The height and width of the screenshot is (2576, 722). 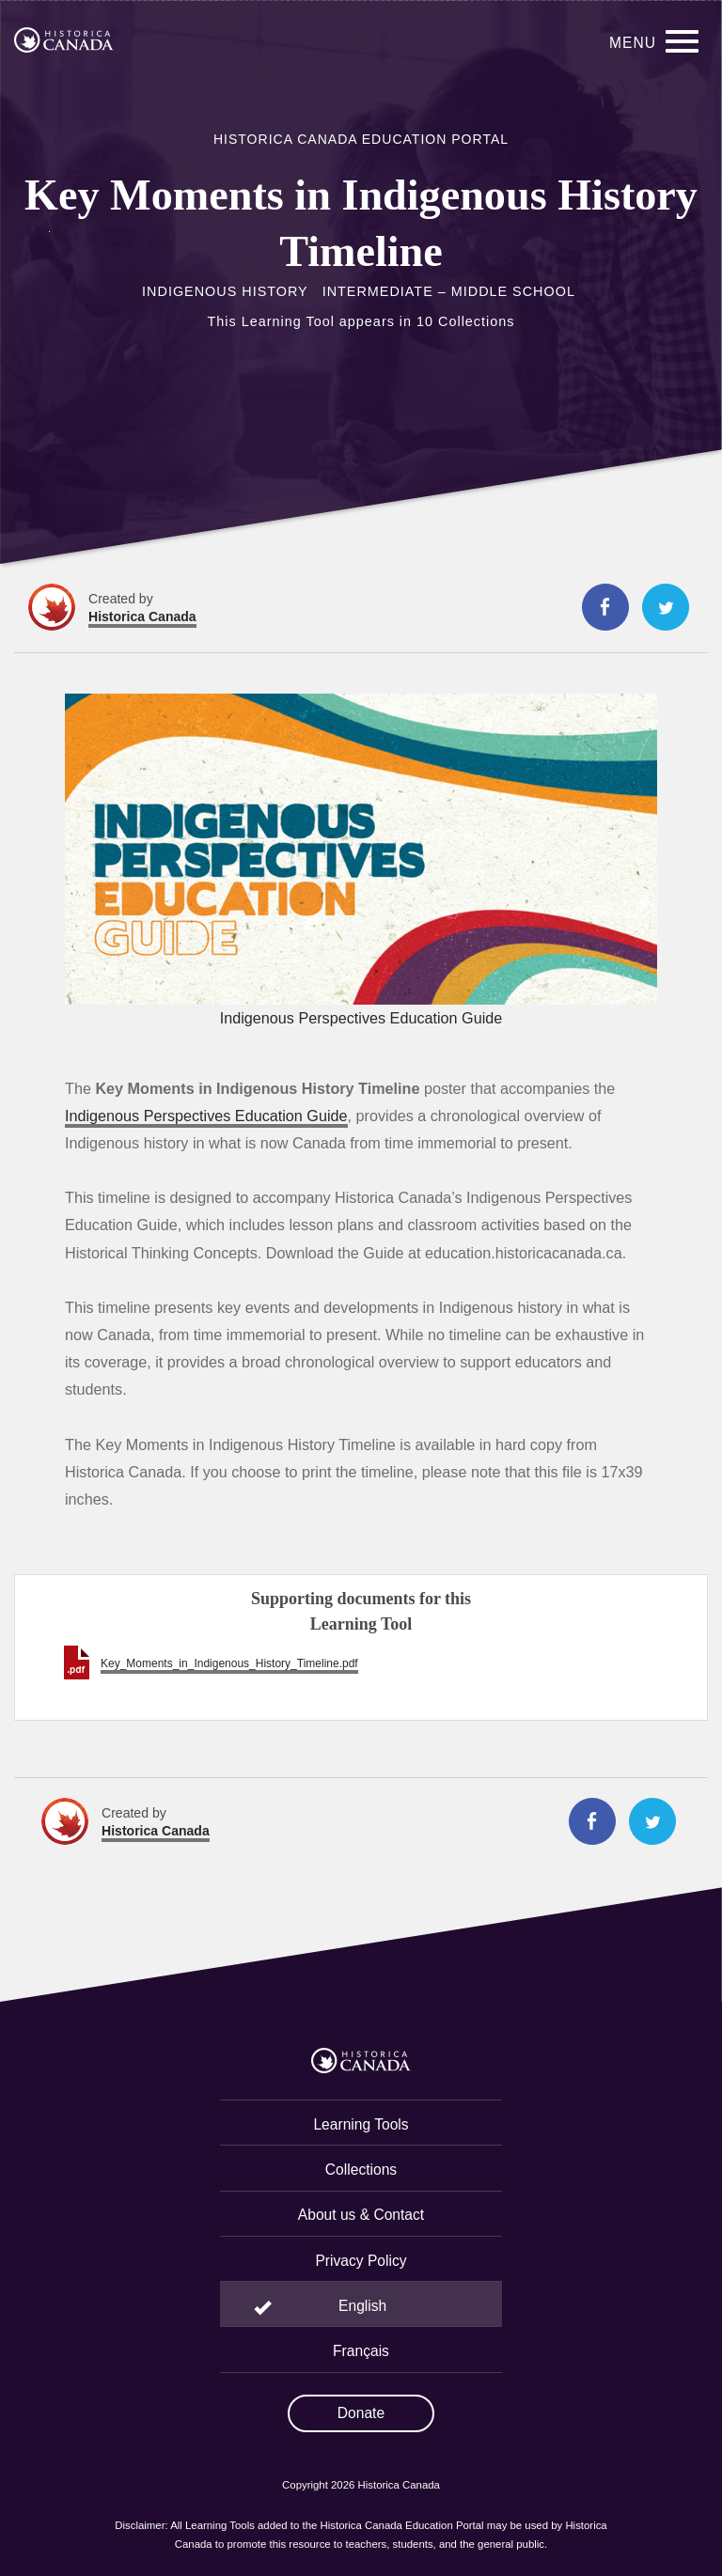 What do you see at coordinates (142, 616) in the screenshot?
I see `Historica Canada` at bounding box center [142, 616].